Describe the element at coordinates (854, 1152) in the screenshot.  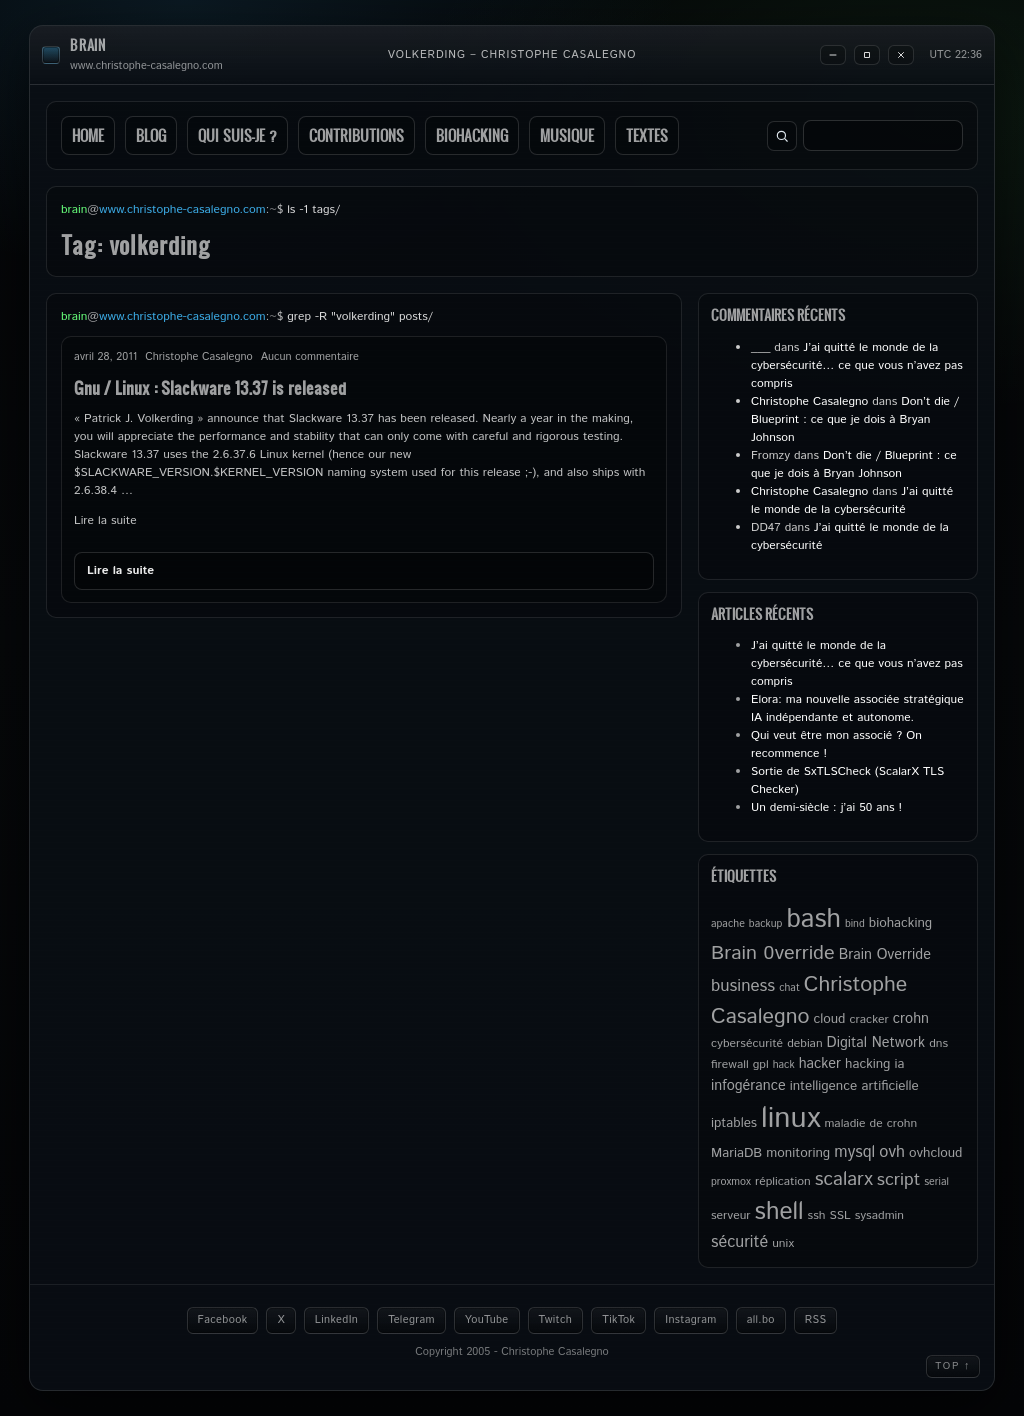
I see `mysql [mysql (9 éléments)]` at that location.